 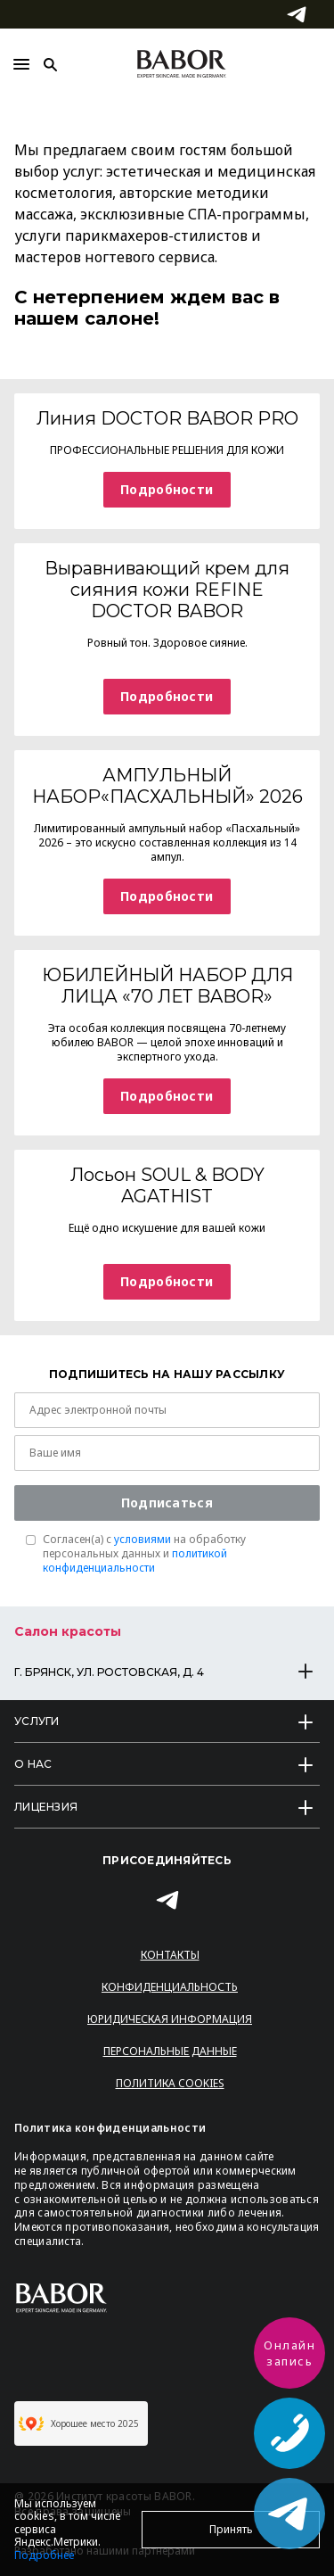 What do you see at coordinates (79, 2423) in the screenshot?
I see `Хорошее место 2025` at bounding box center [79, 2423].